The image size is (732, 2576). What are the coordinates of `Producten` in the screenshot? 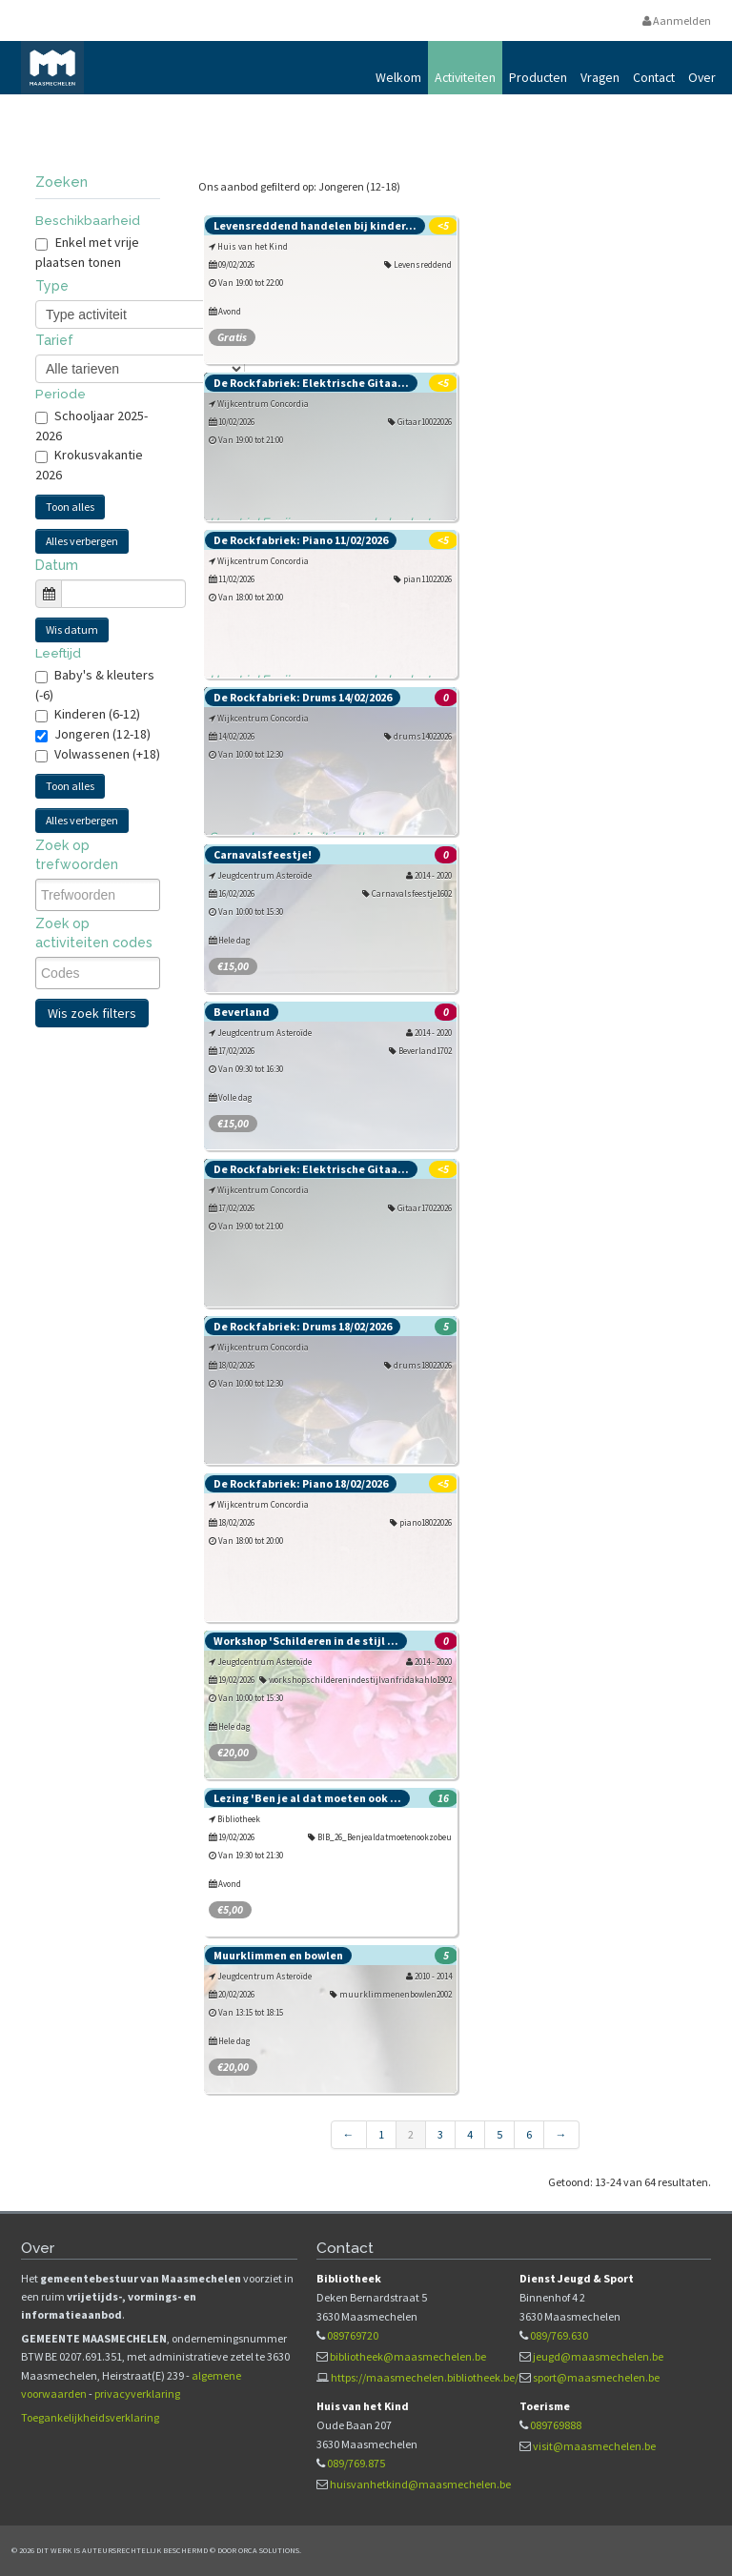 It's located at (538, 77).